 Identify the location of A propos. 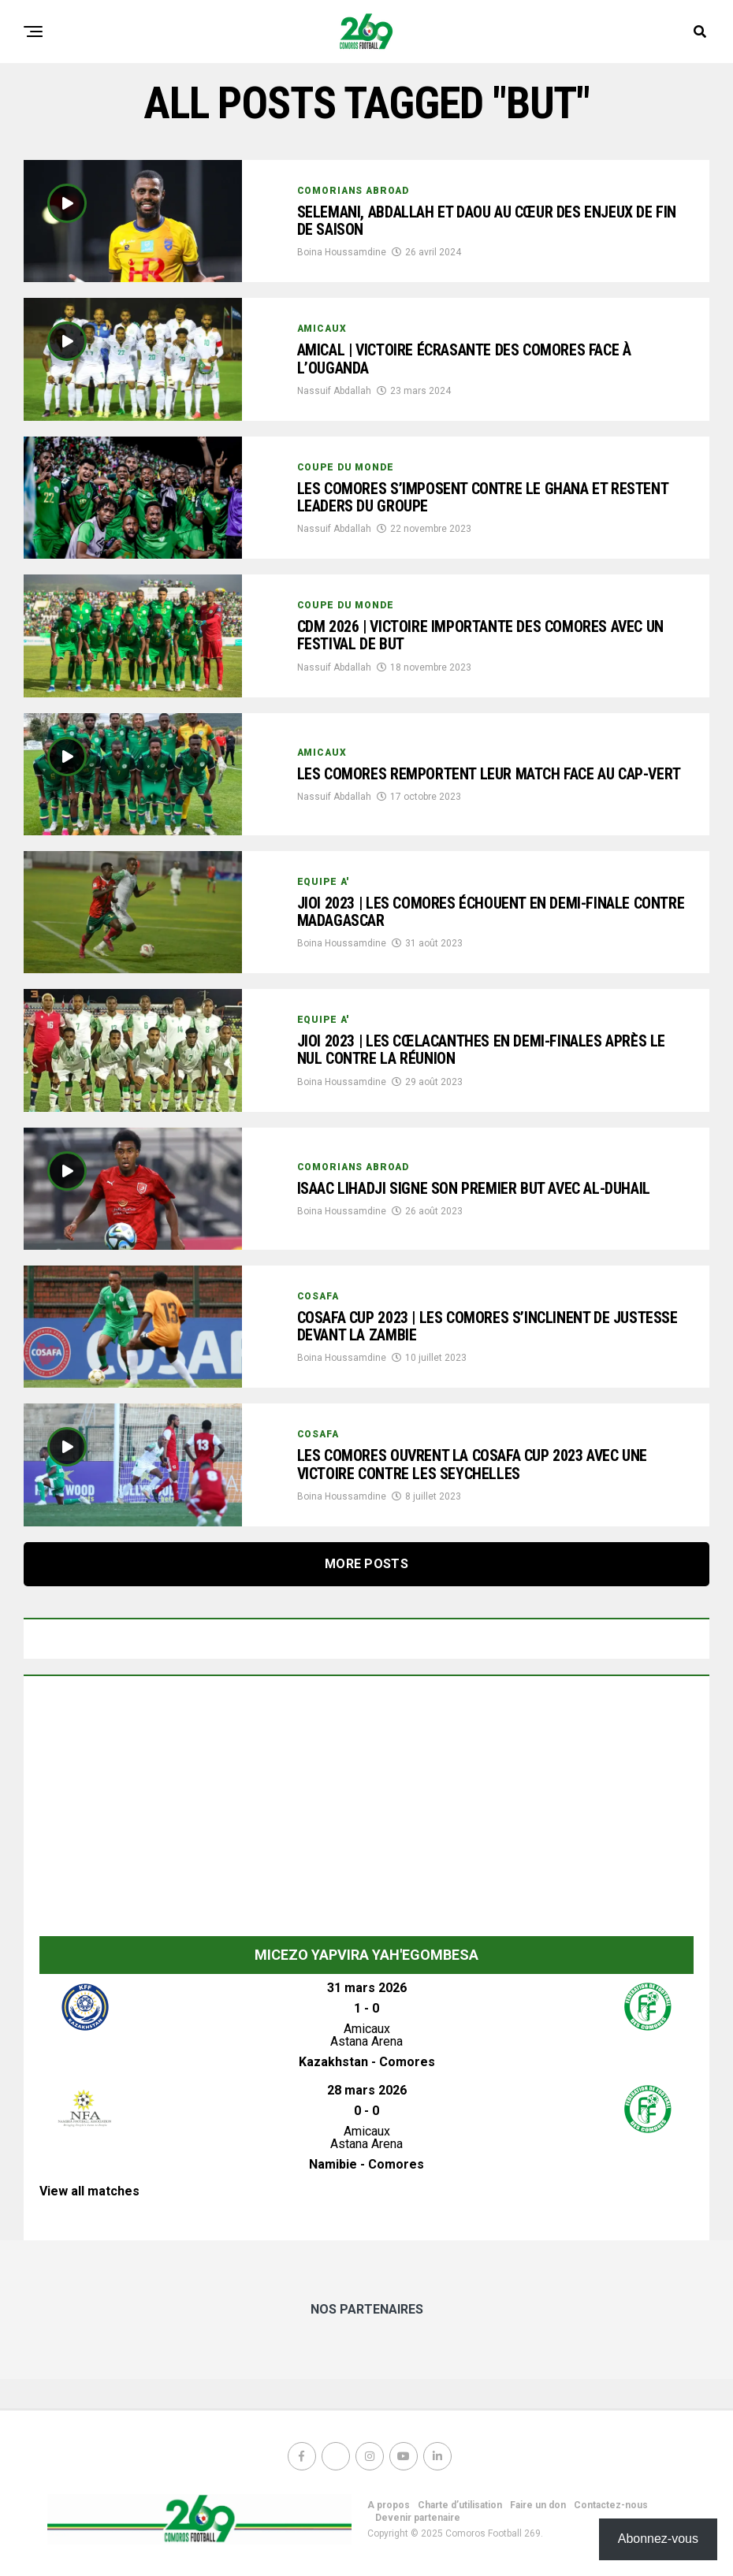
(388, 2505).